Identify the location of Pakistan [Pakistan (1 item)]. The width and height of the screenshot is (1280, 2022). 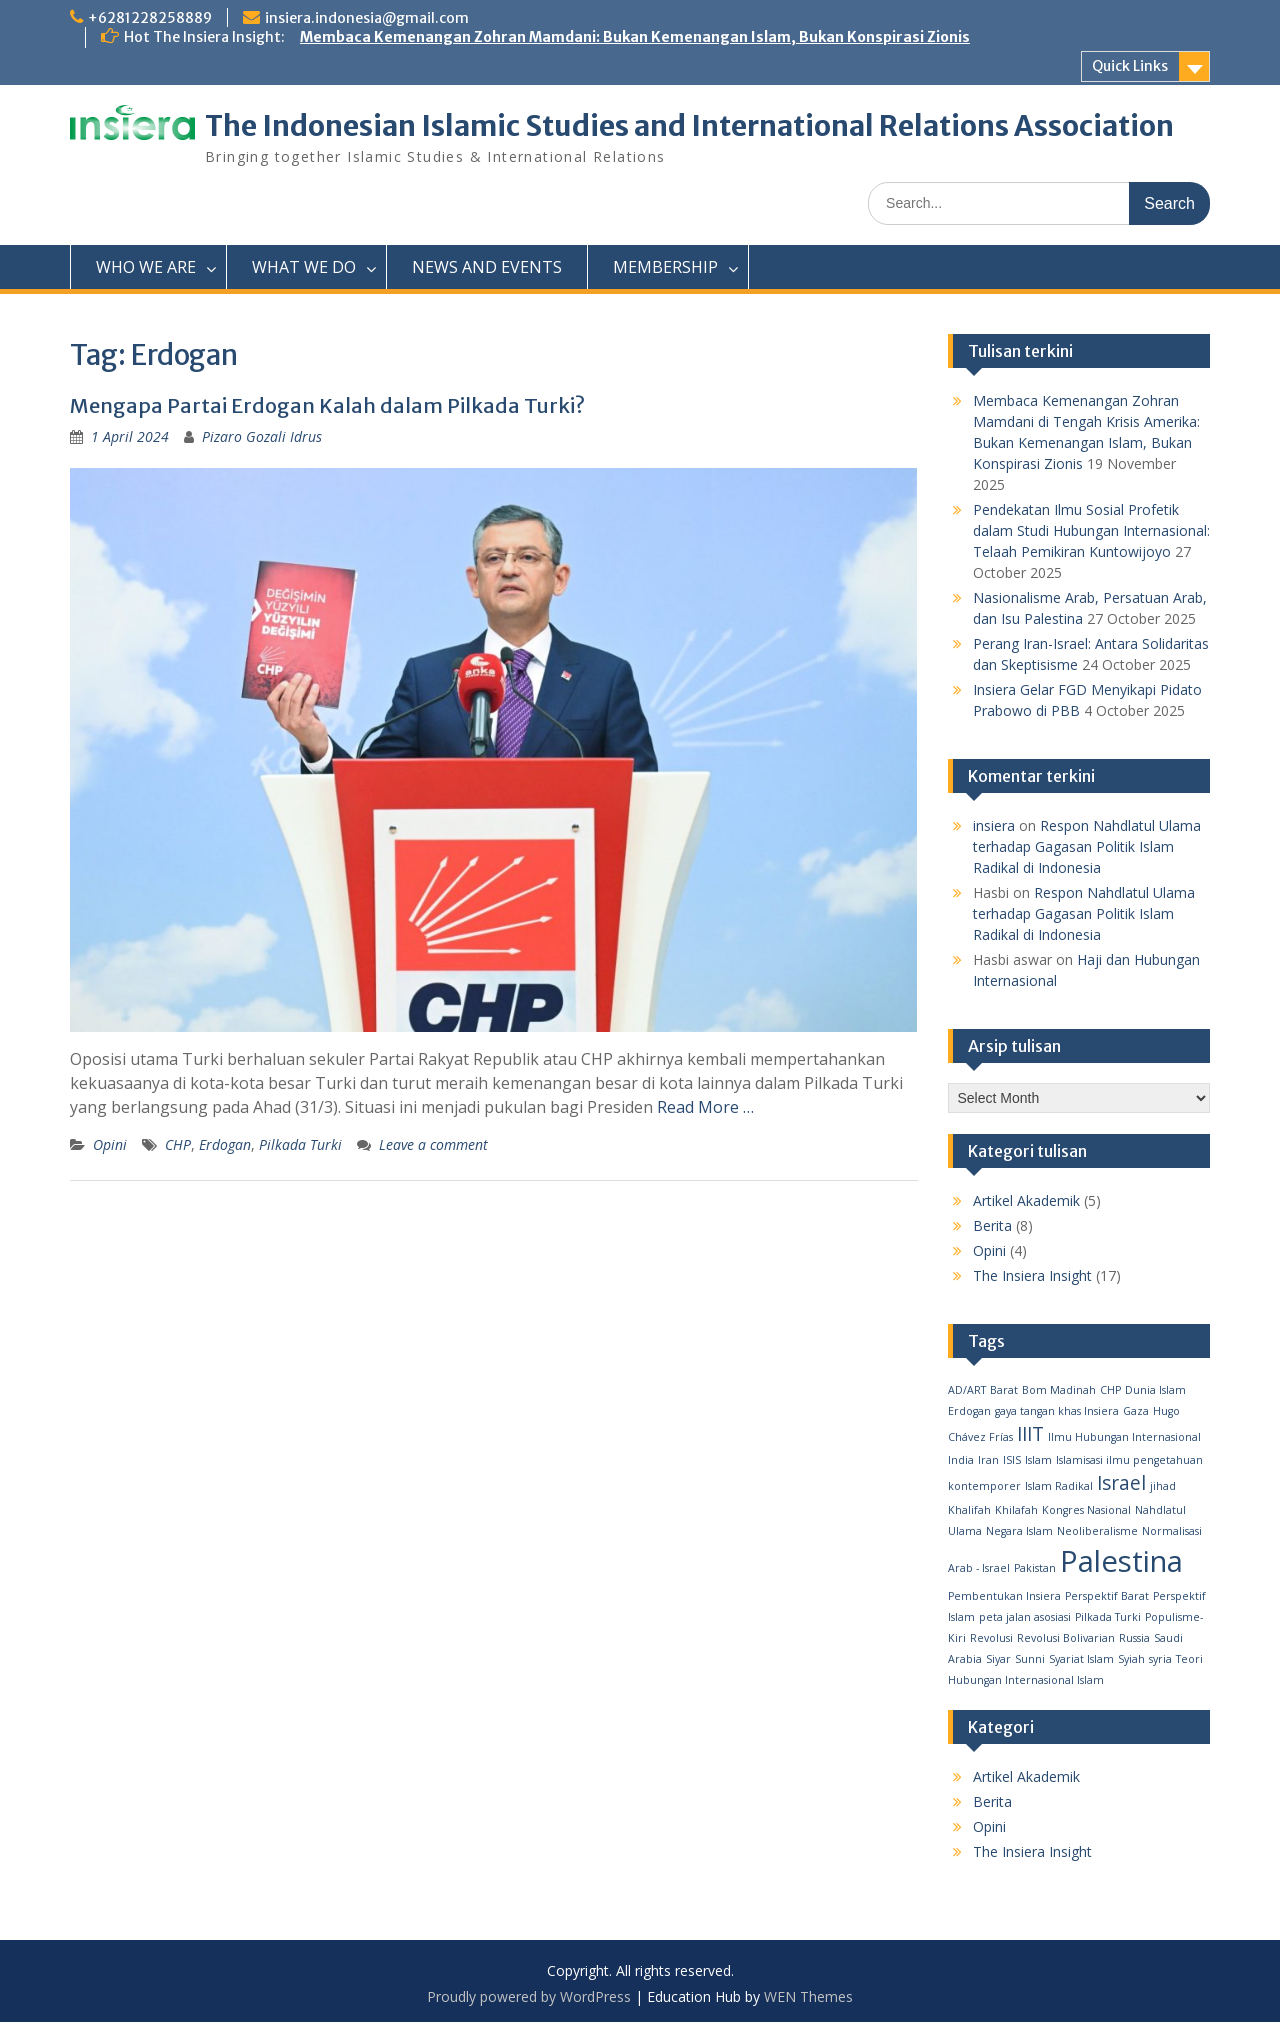
(1035, 1568).